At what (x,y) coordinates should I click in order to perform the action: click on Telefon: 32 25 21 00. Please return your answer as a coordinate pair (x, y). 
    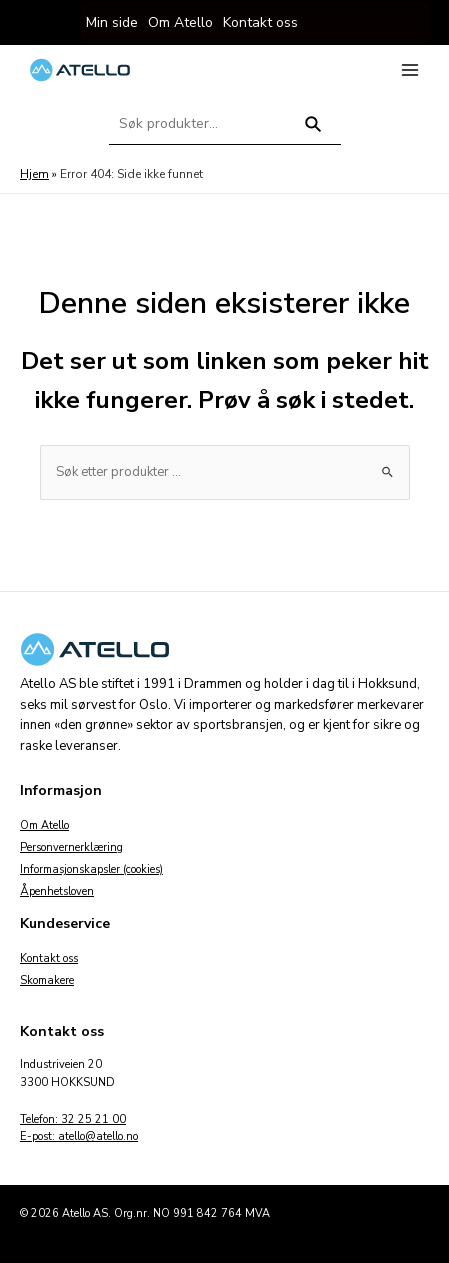
    Looking at the image, I should click on (73, 1119).